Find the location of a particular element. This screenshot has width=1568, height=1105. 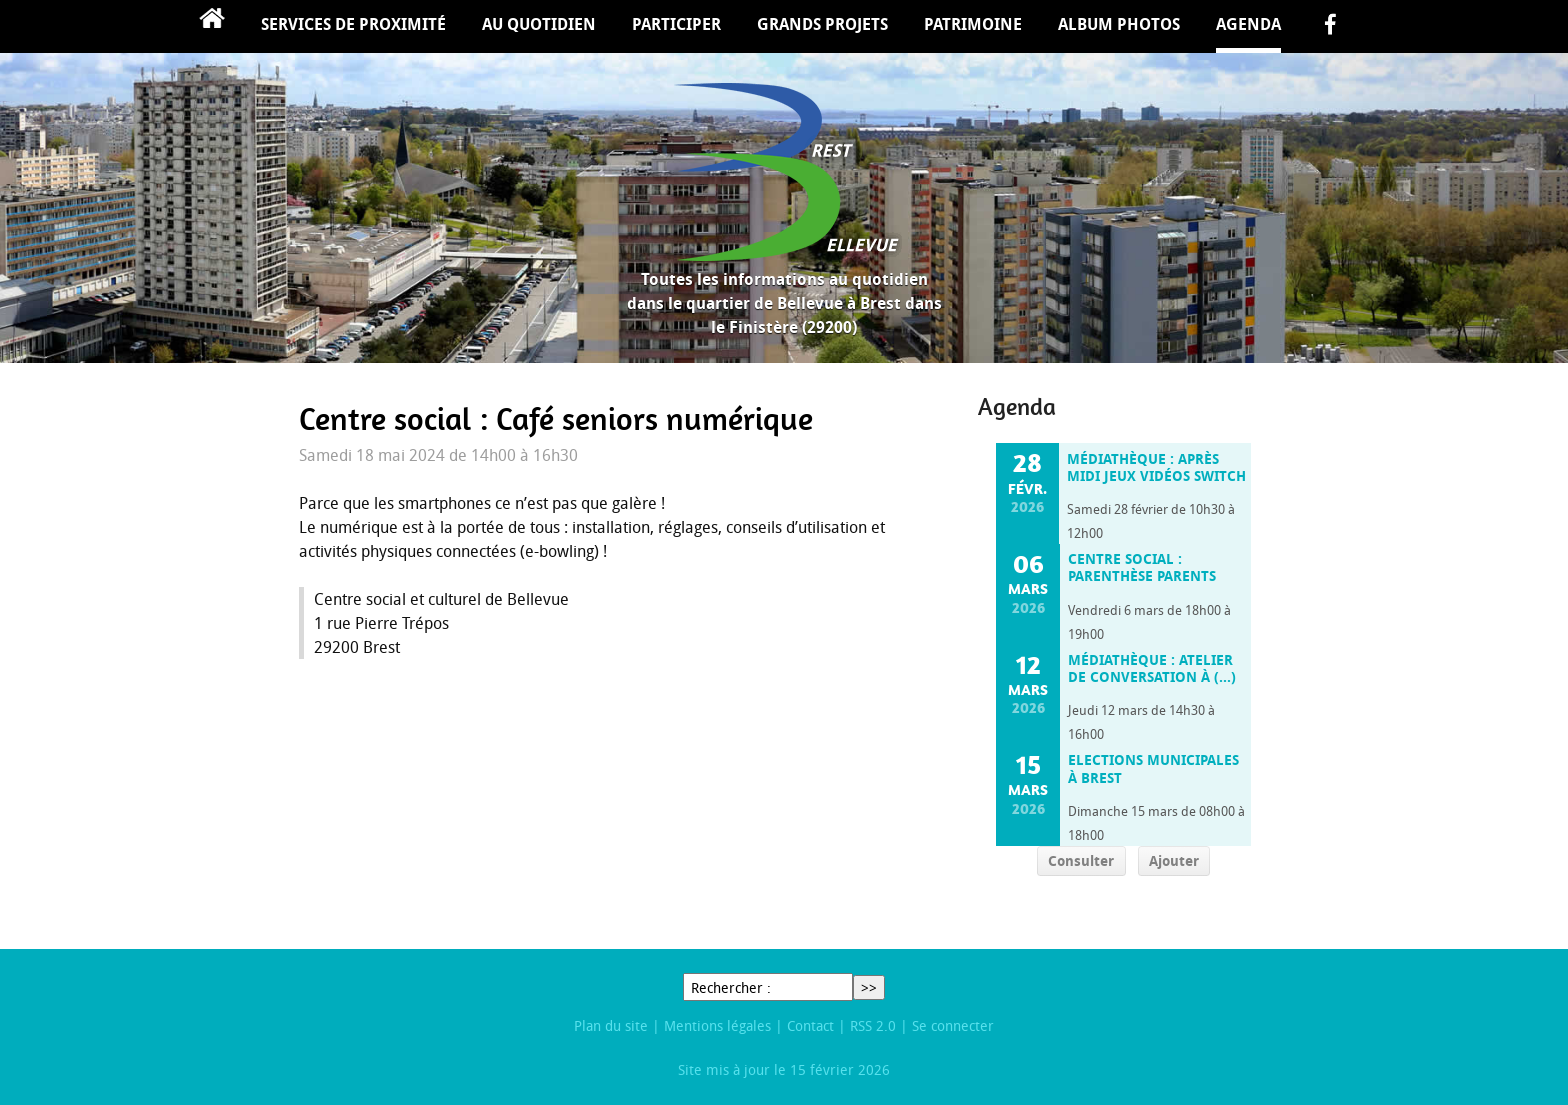

Rechercher : is located at coordinates (731, 987).